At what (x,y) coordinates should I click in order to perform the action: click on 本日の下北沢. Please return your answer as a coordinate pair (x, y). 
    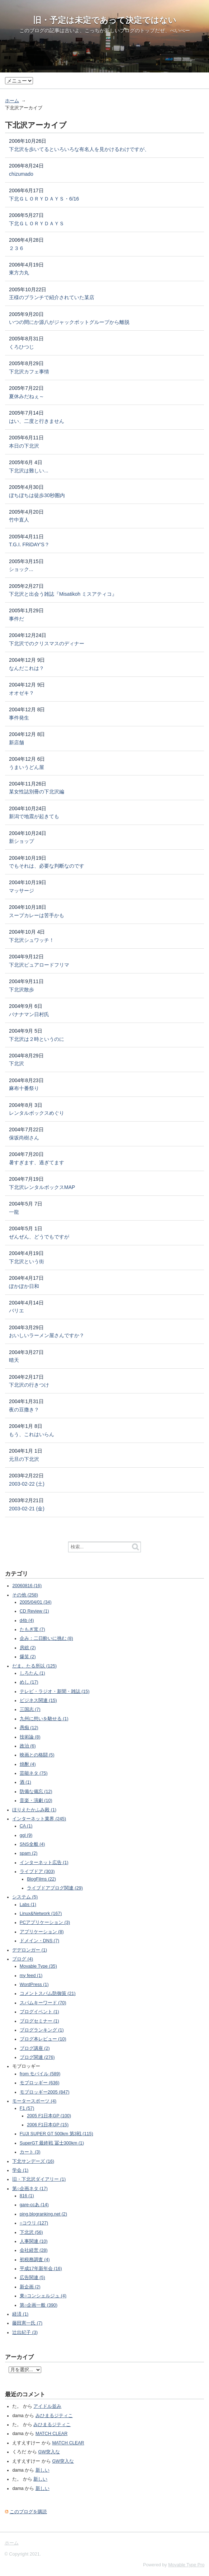
    Looking at the image, I should click on (24, 446).